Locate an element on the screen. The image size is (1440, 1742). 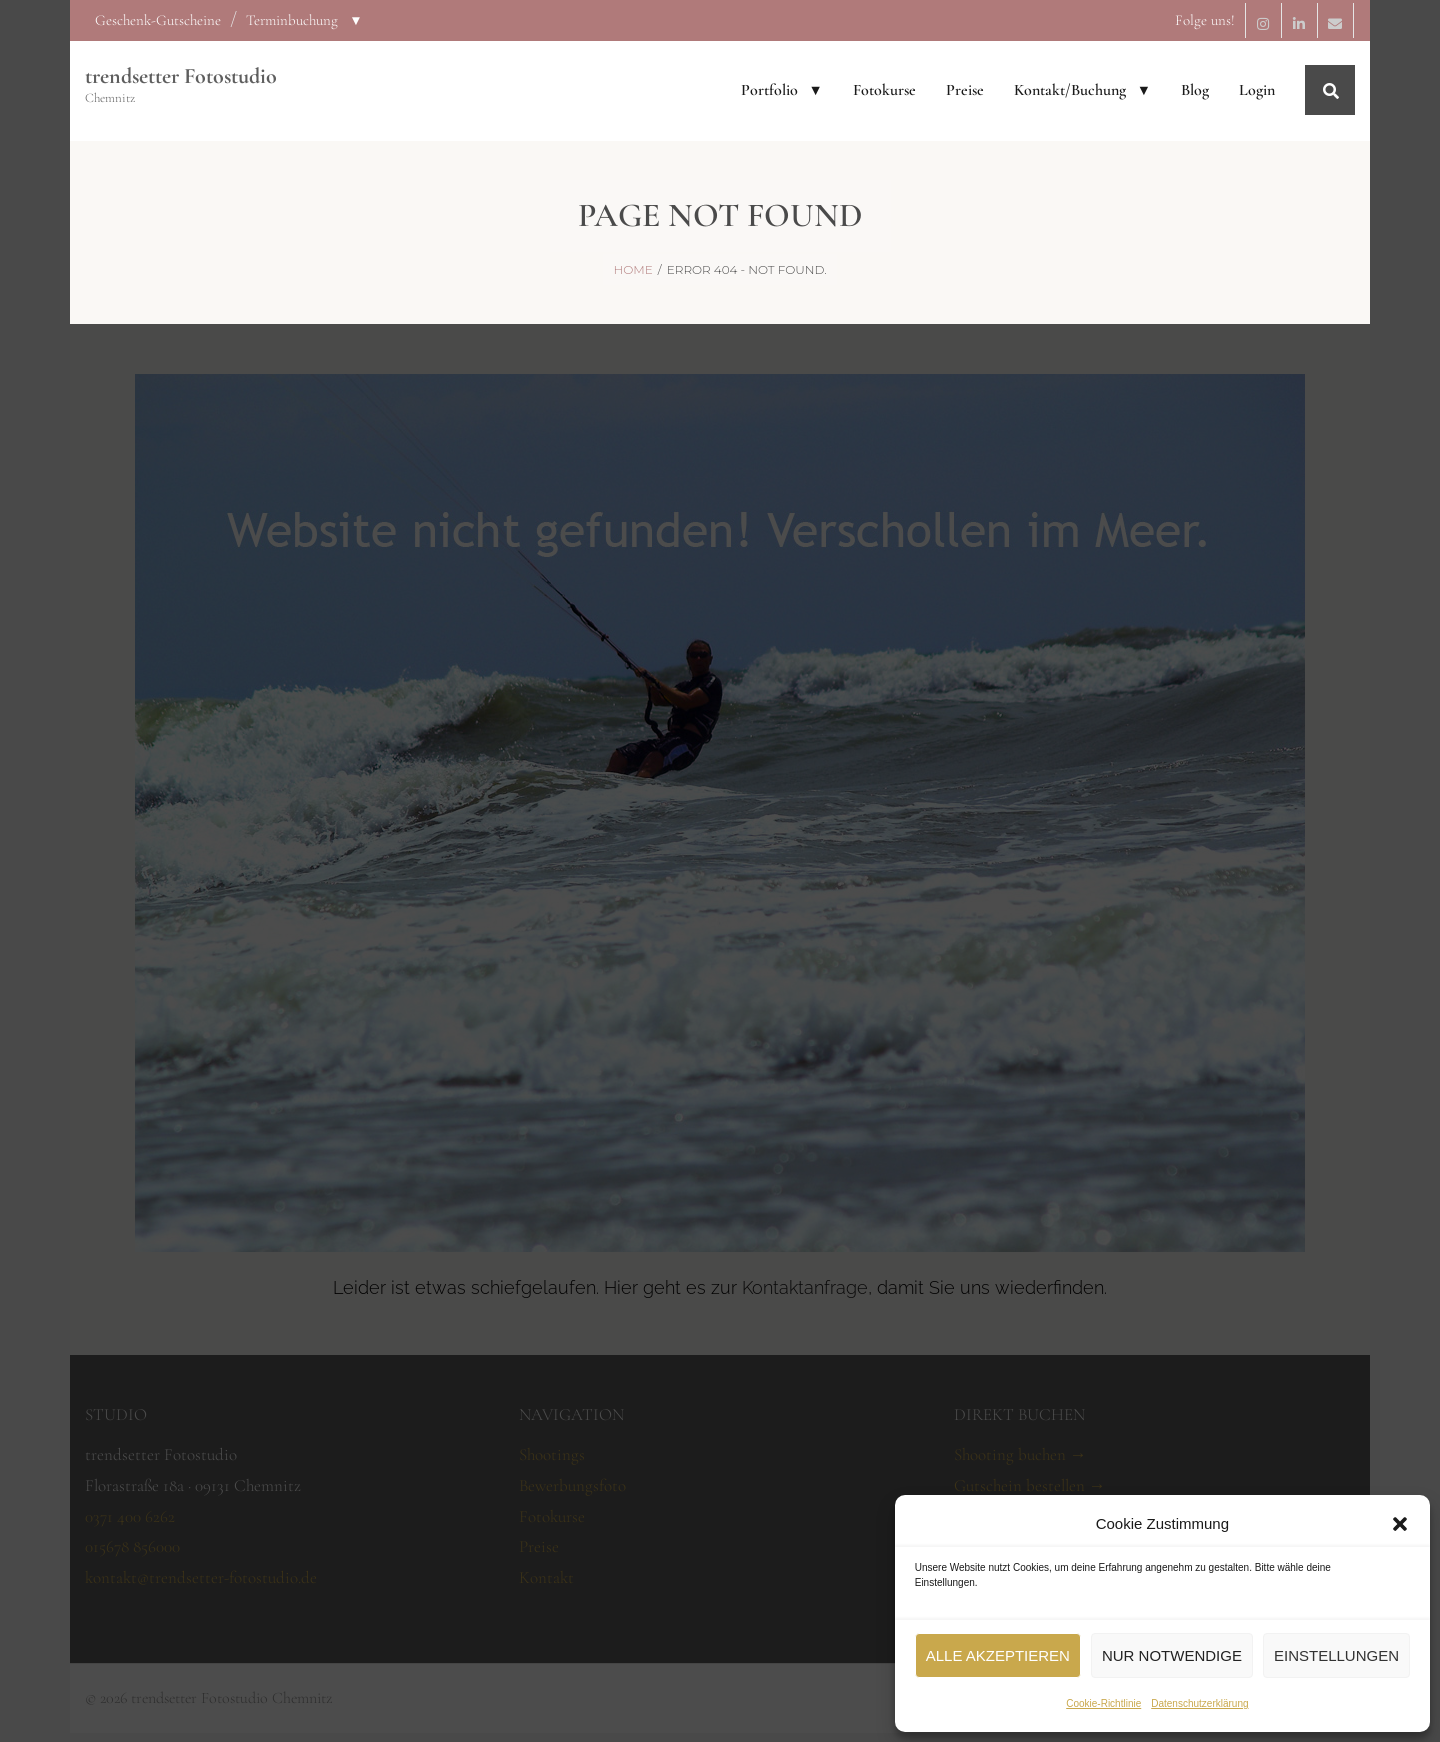
Einstellungen is located at coordinates (1336, 1655).